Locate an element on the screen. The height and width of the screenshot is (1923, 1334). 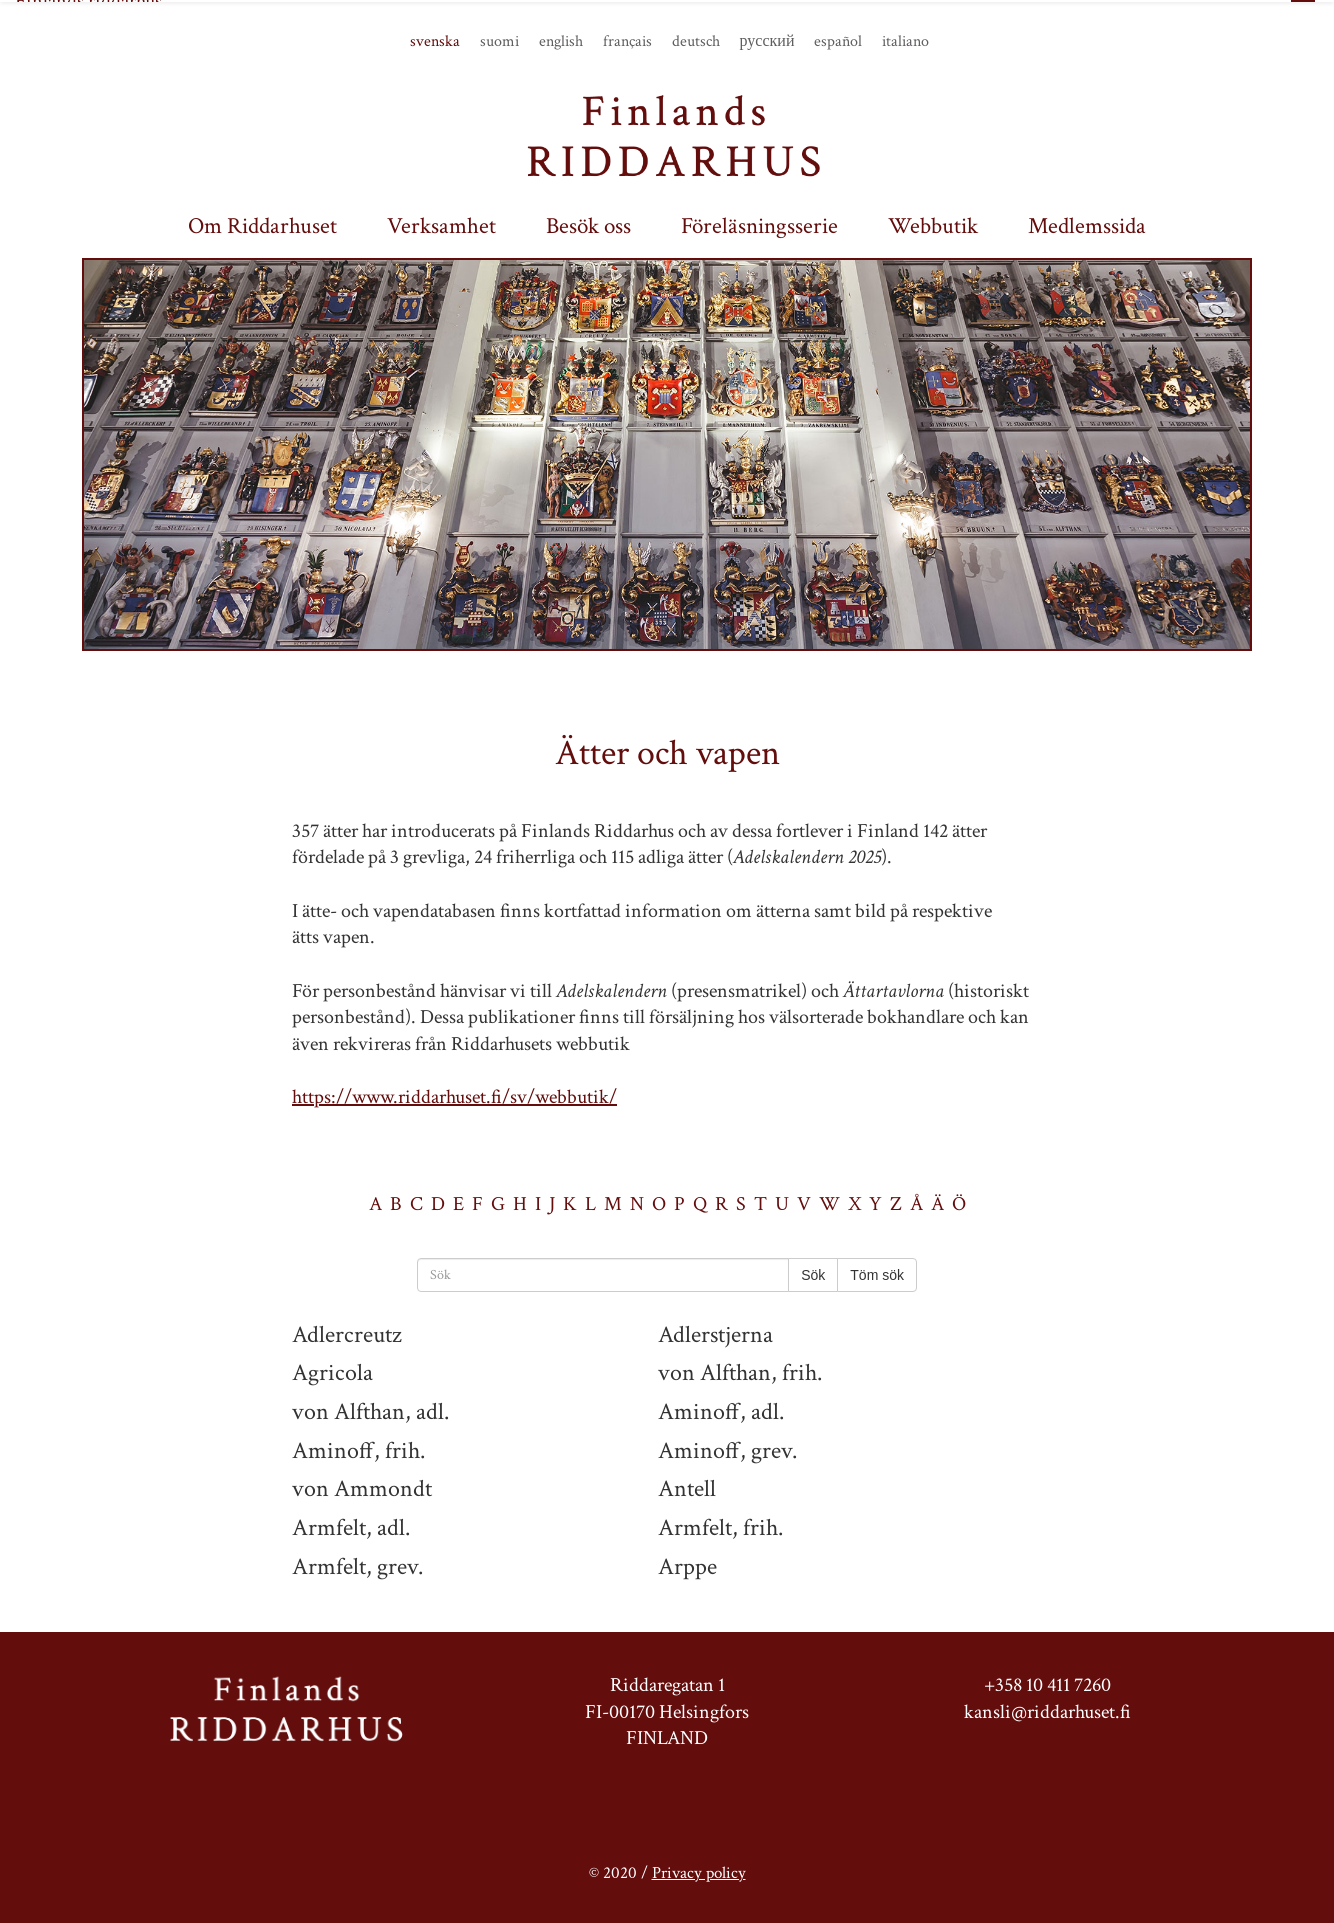
Privacy policy is located at coordinates (699, 1870).